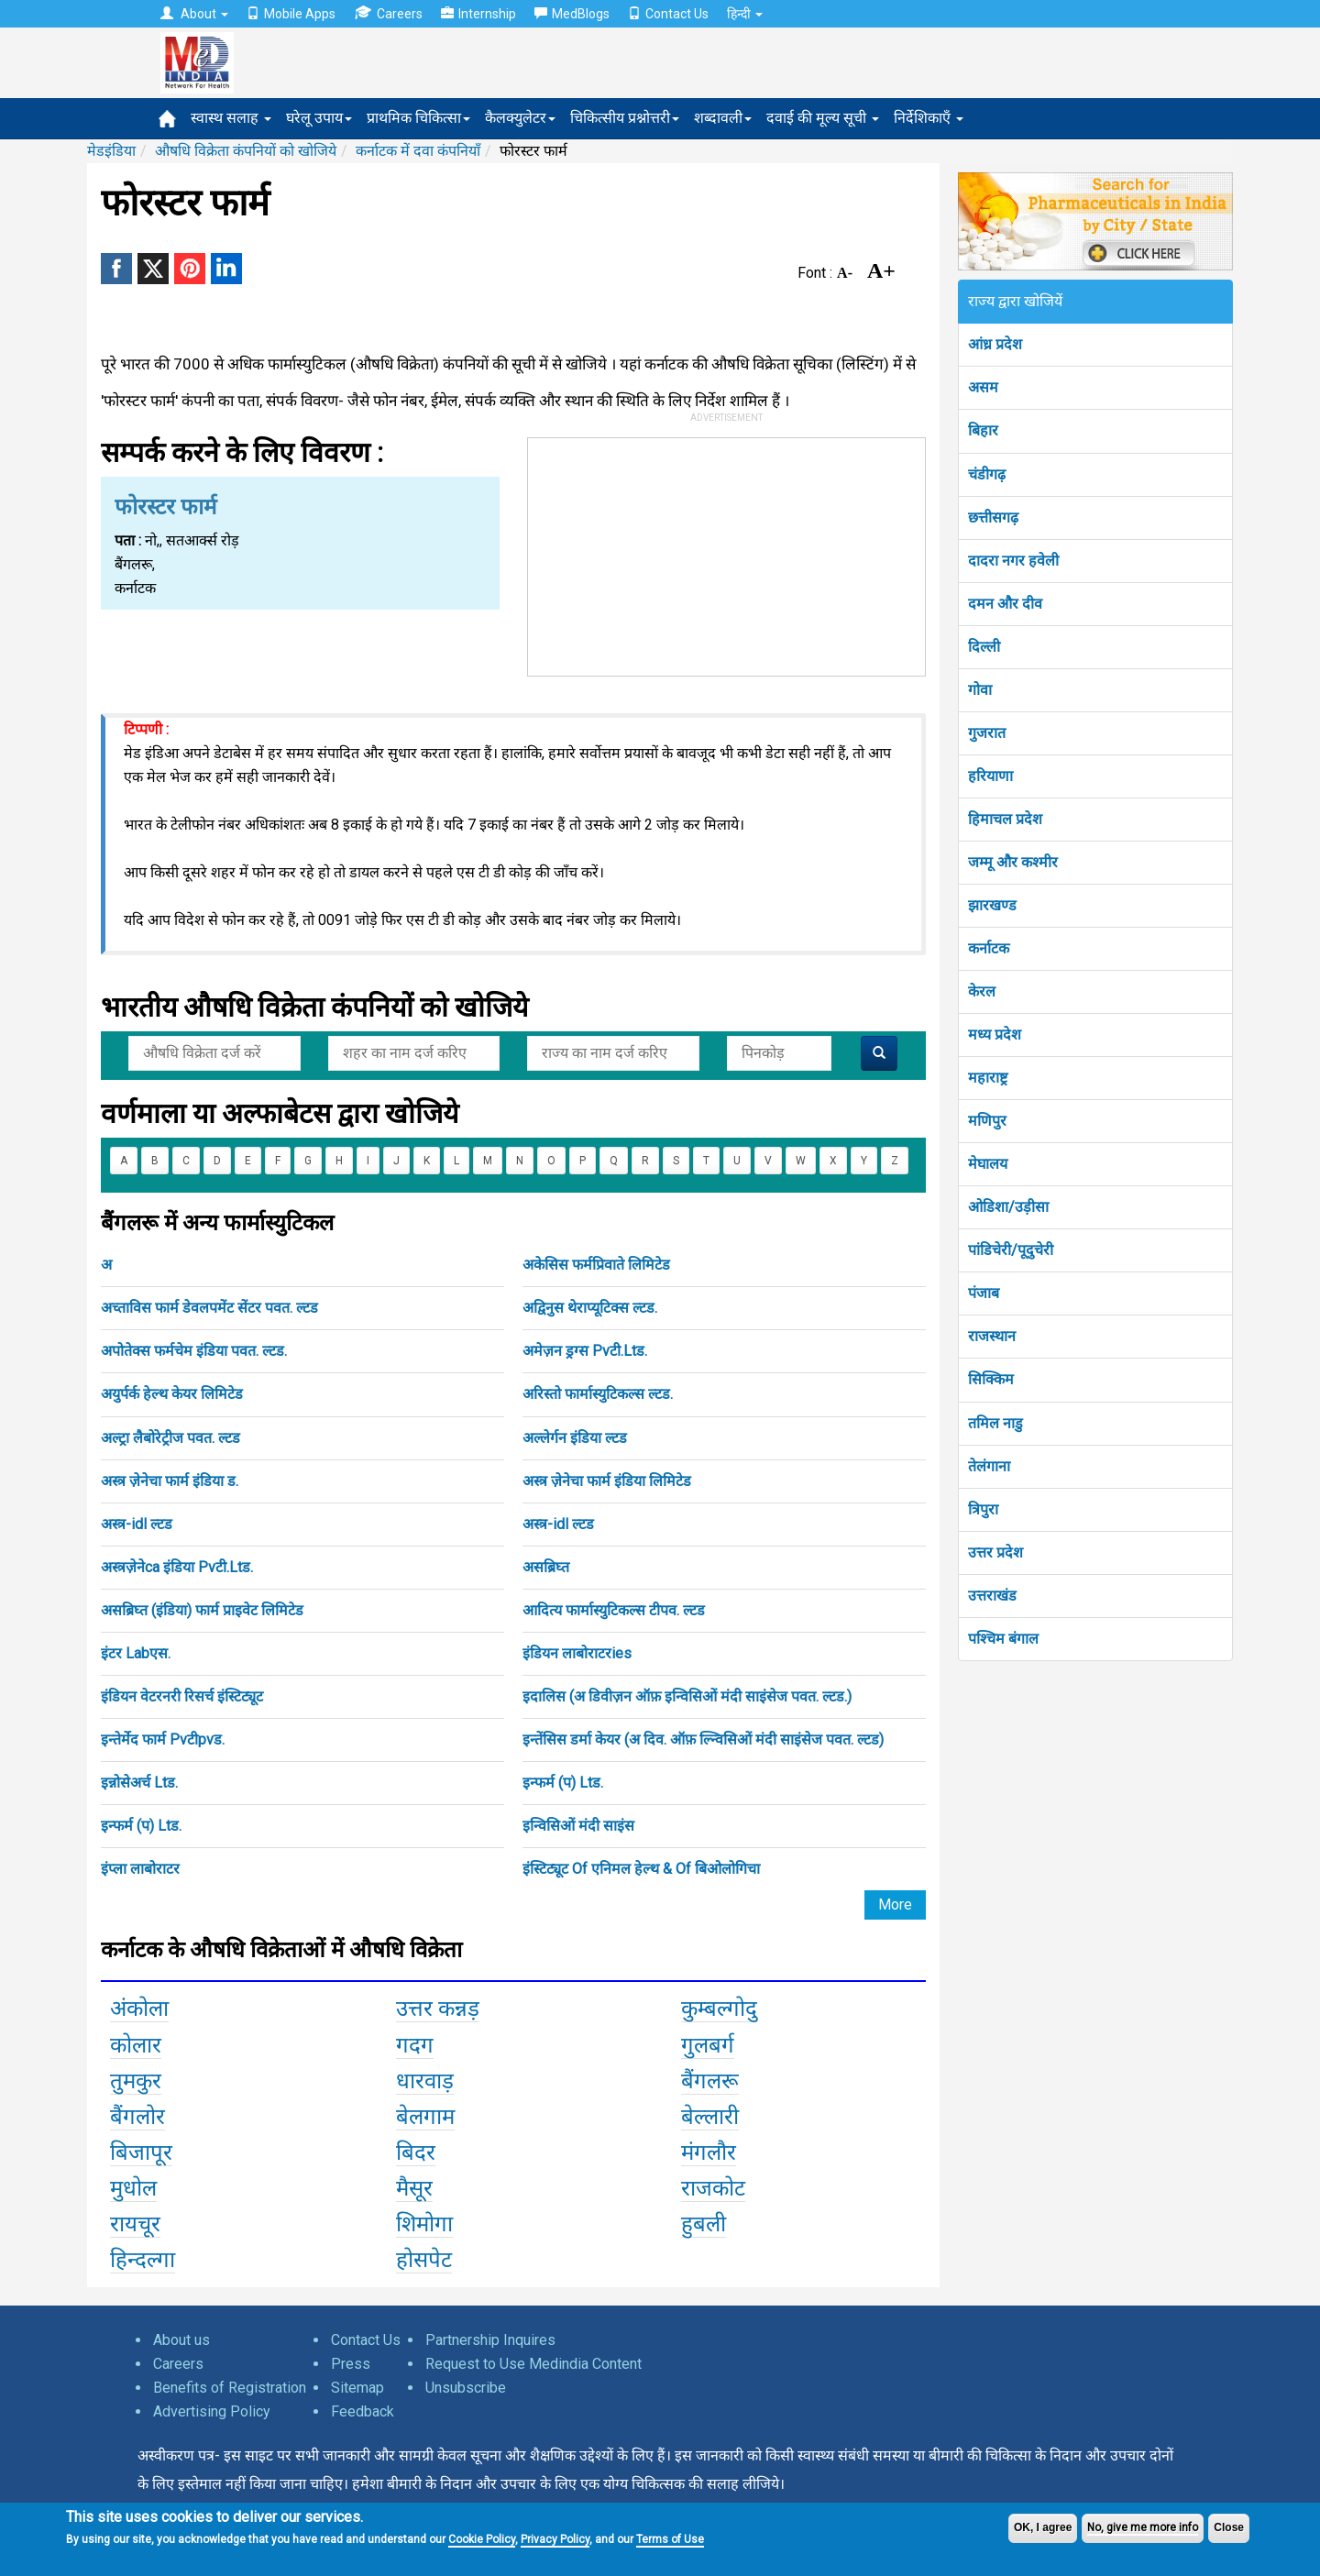 The image size is (1320, 2576). Describe the element at coordinates (424, 2224) in the screenshot. I see `शिमोगा` at that location.